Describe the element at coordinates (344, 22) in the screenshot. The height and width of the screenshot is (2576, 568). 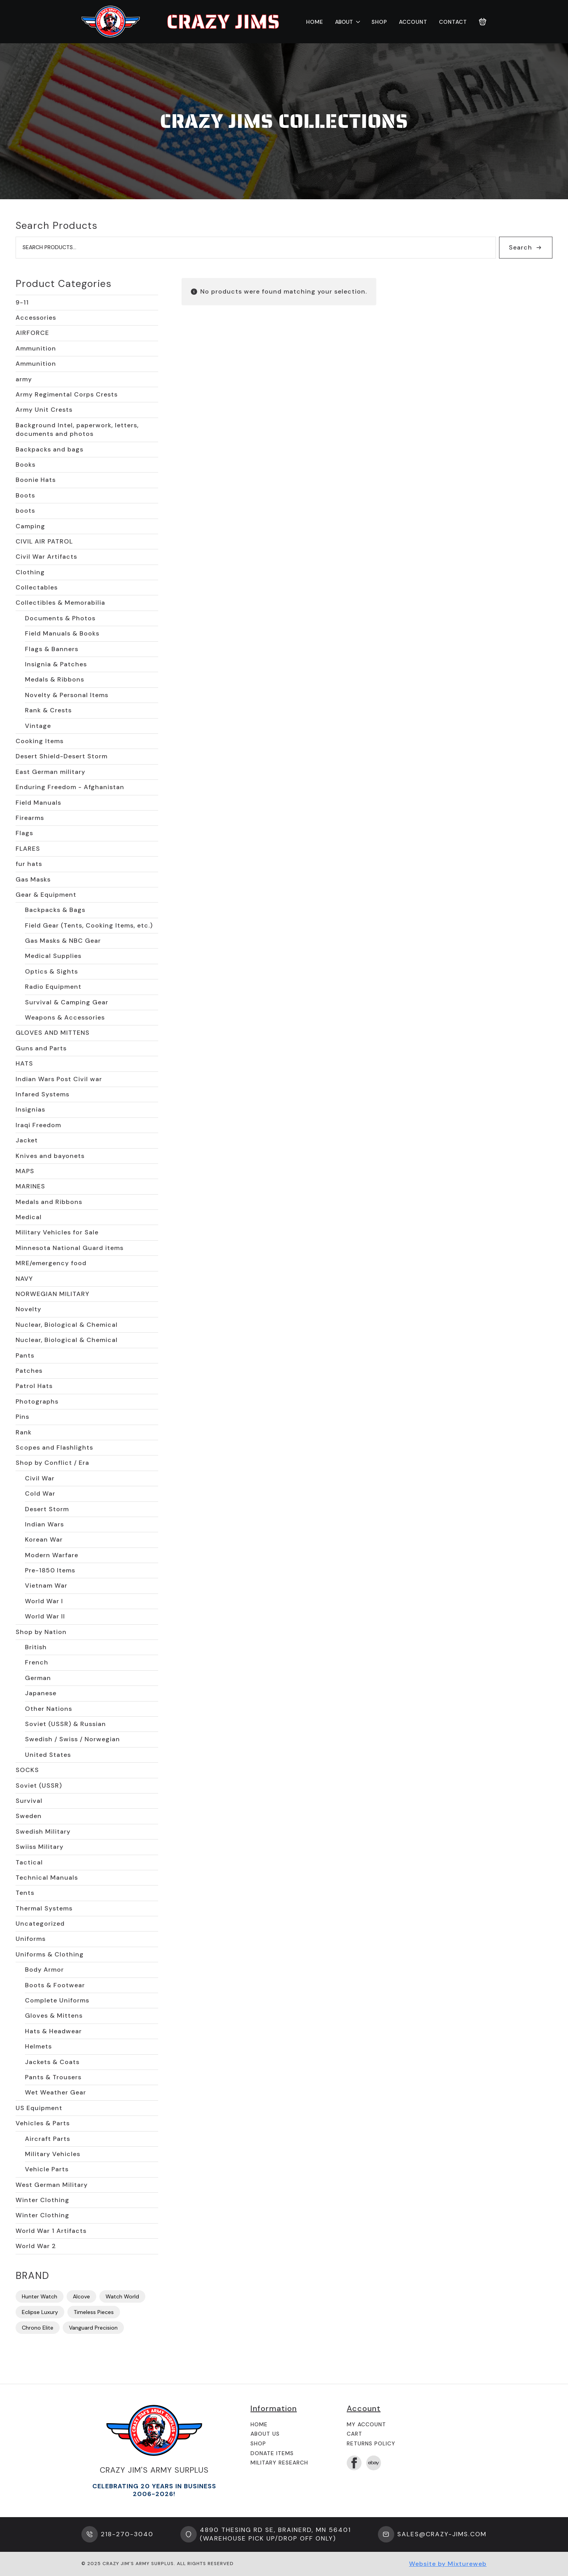
I see `About` at that location.